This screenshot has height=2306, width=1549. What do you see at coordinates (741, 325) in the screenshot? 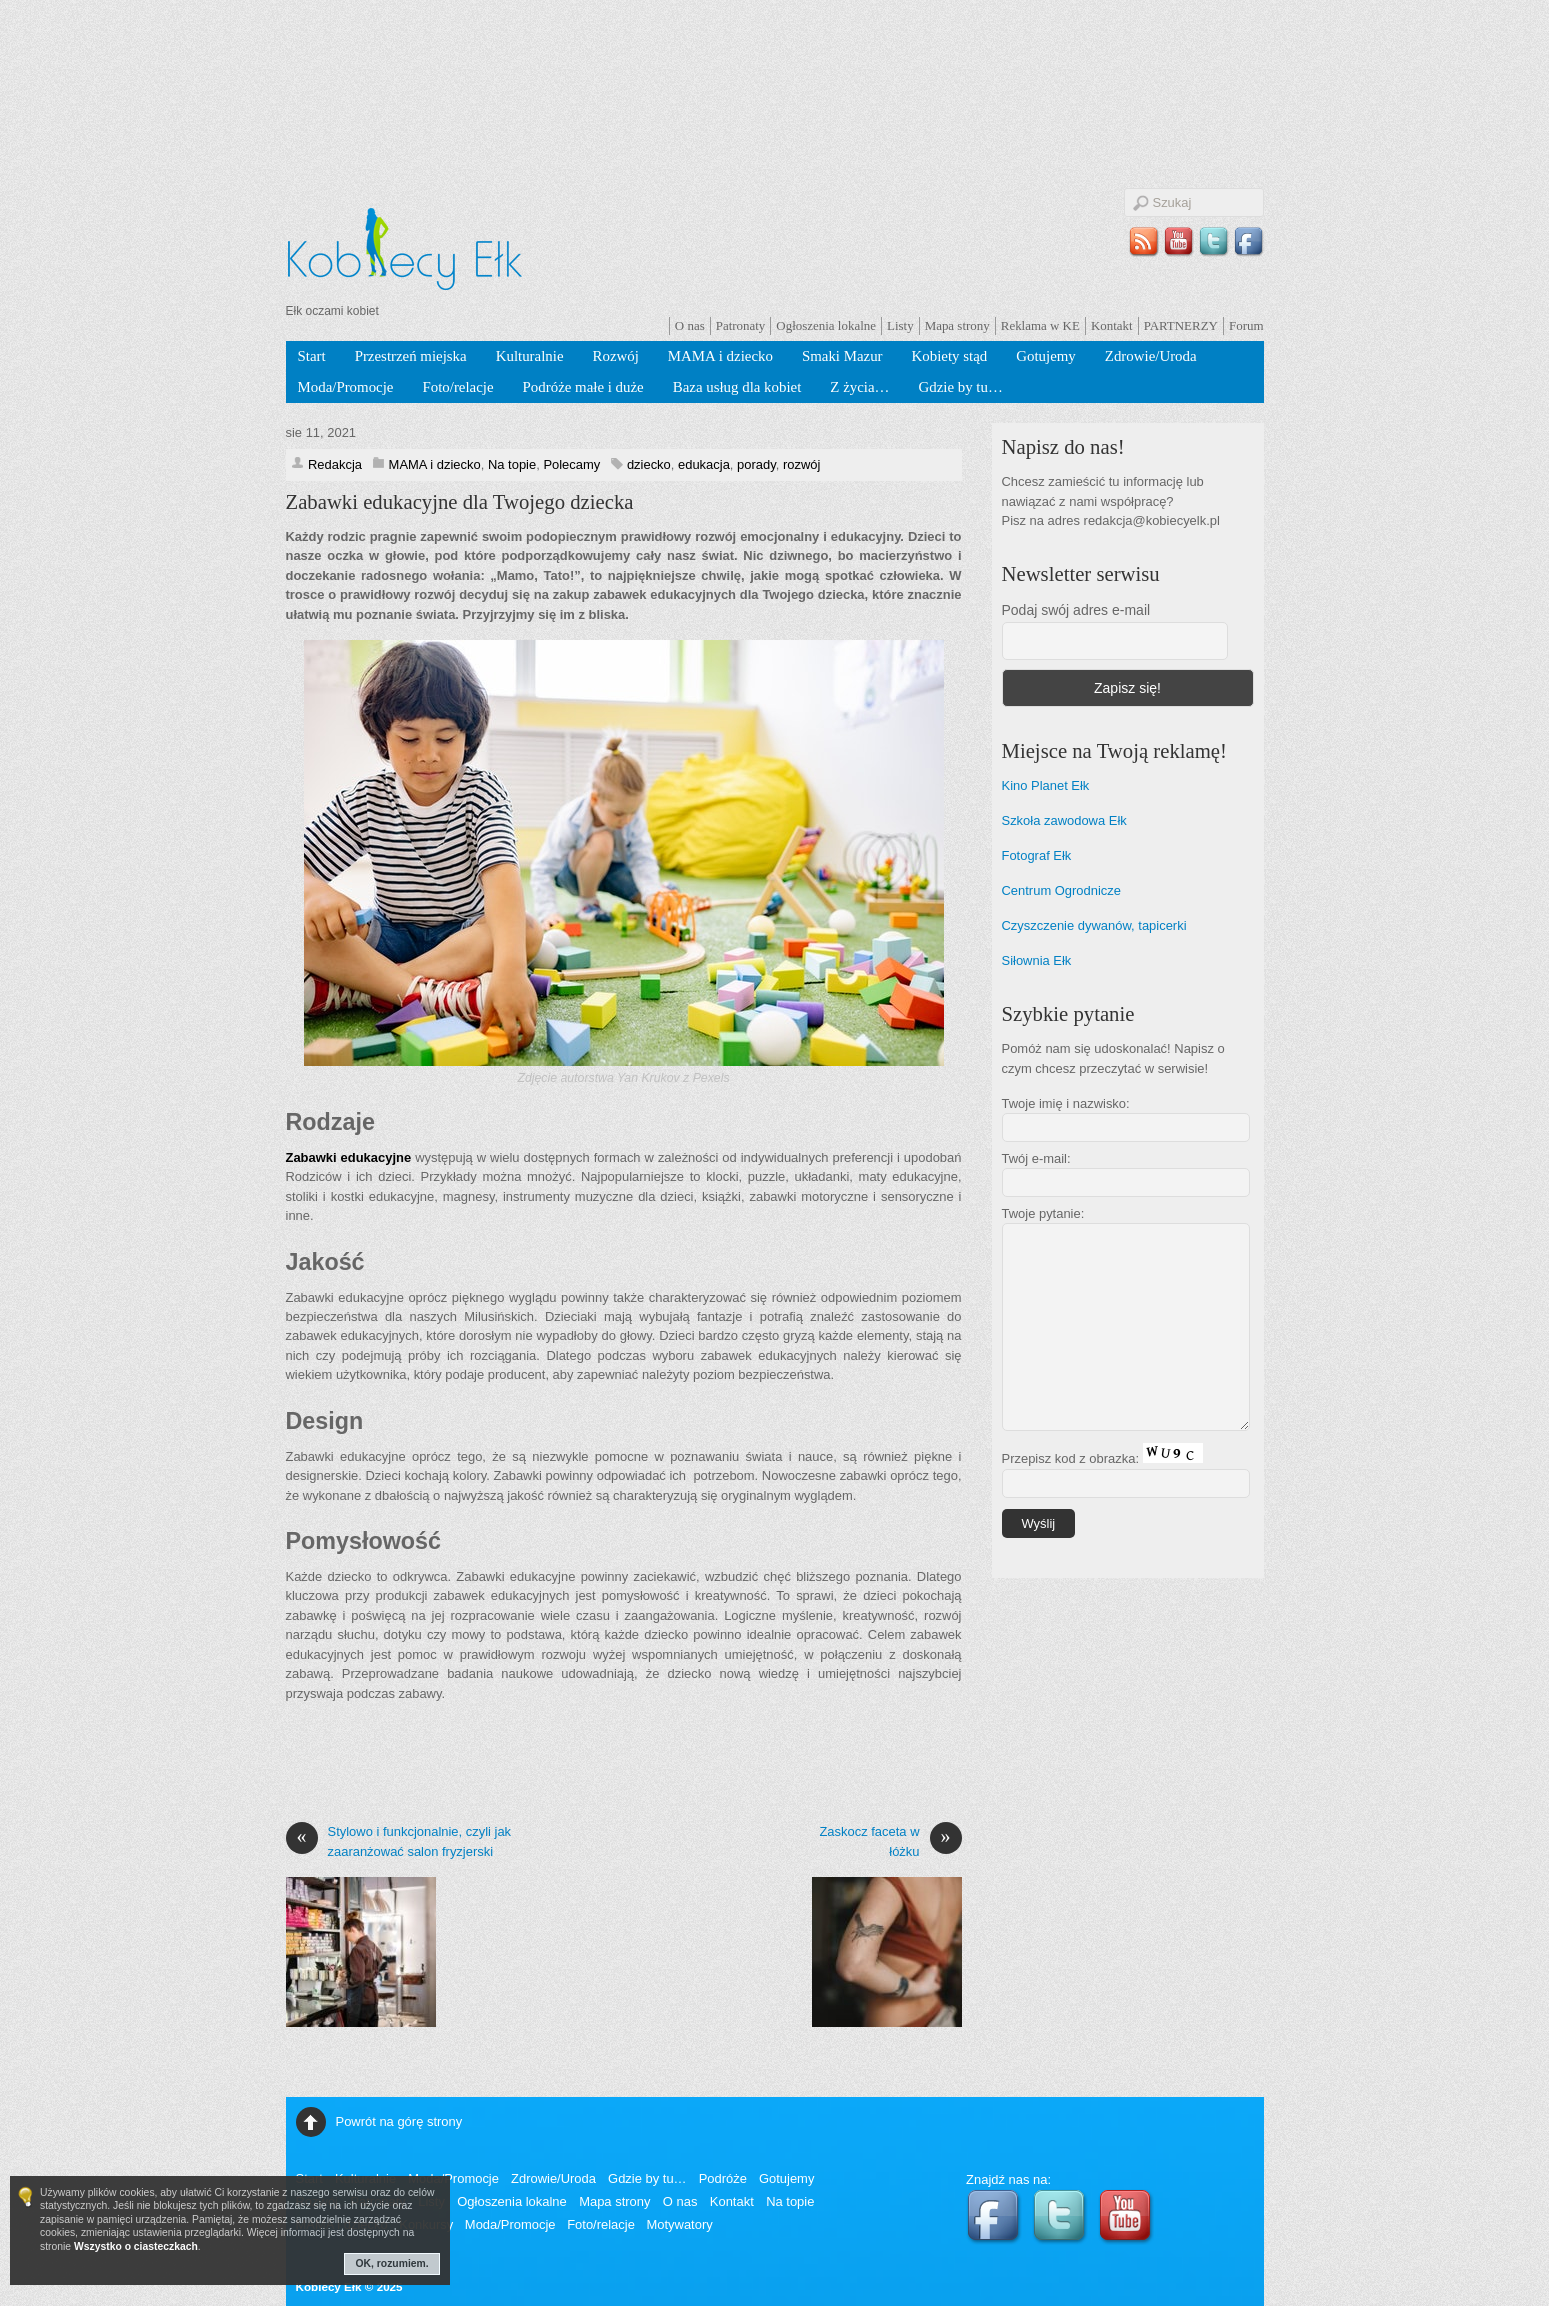
I see `Patronaty` at bounding box center [741, 325].